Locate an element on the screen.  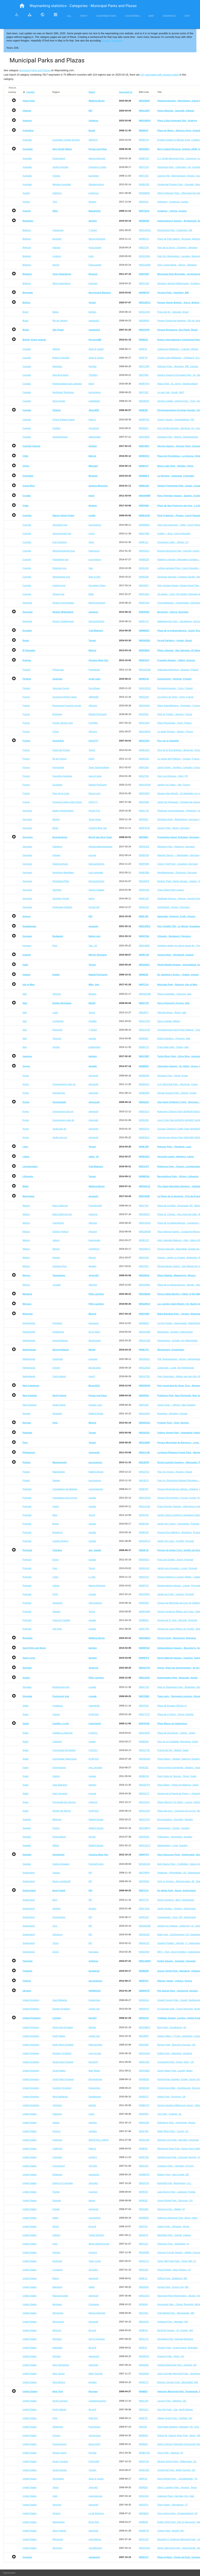
Windschattenwanderer is located at coordinates (101, 846).